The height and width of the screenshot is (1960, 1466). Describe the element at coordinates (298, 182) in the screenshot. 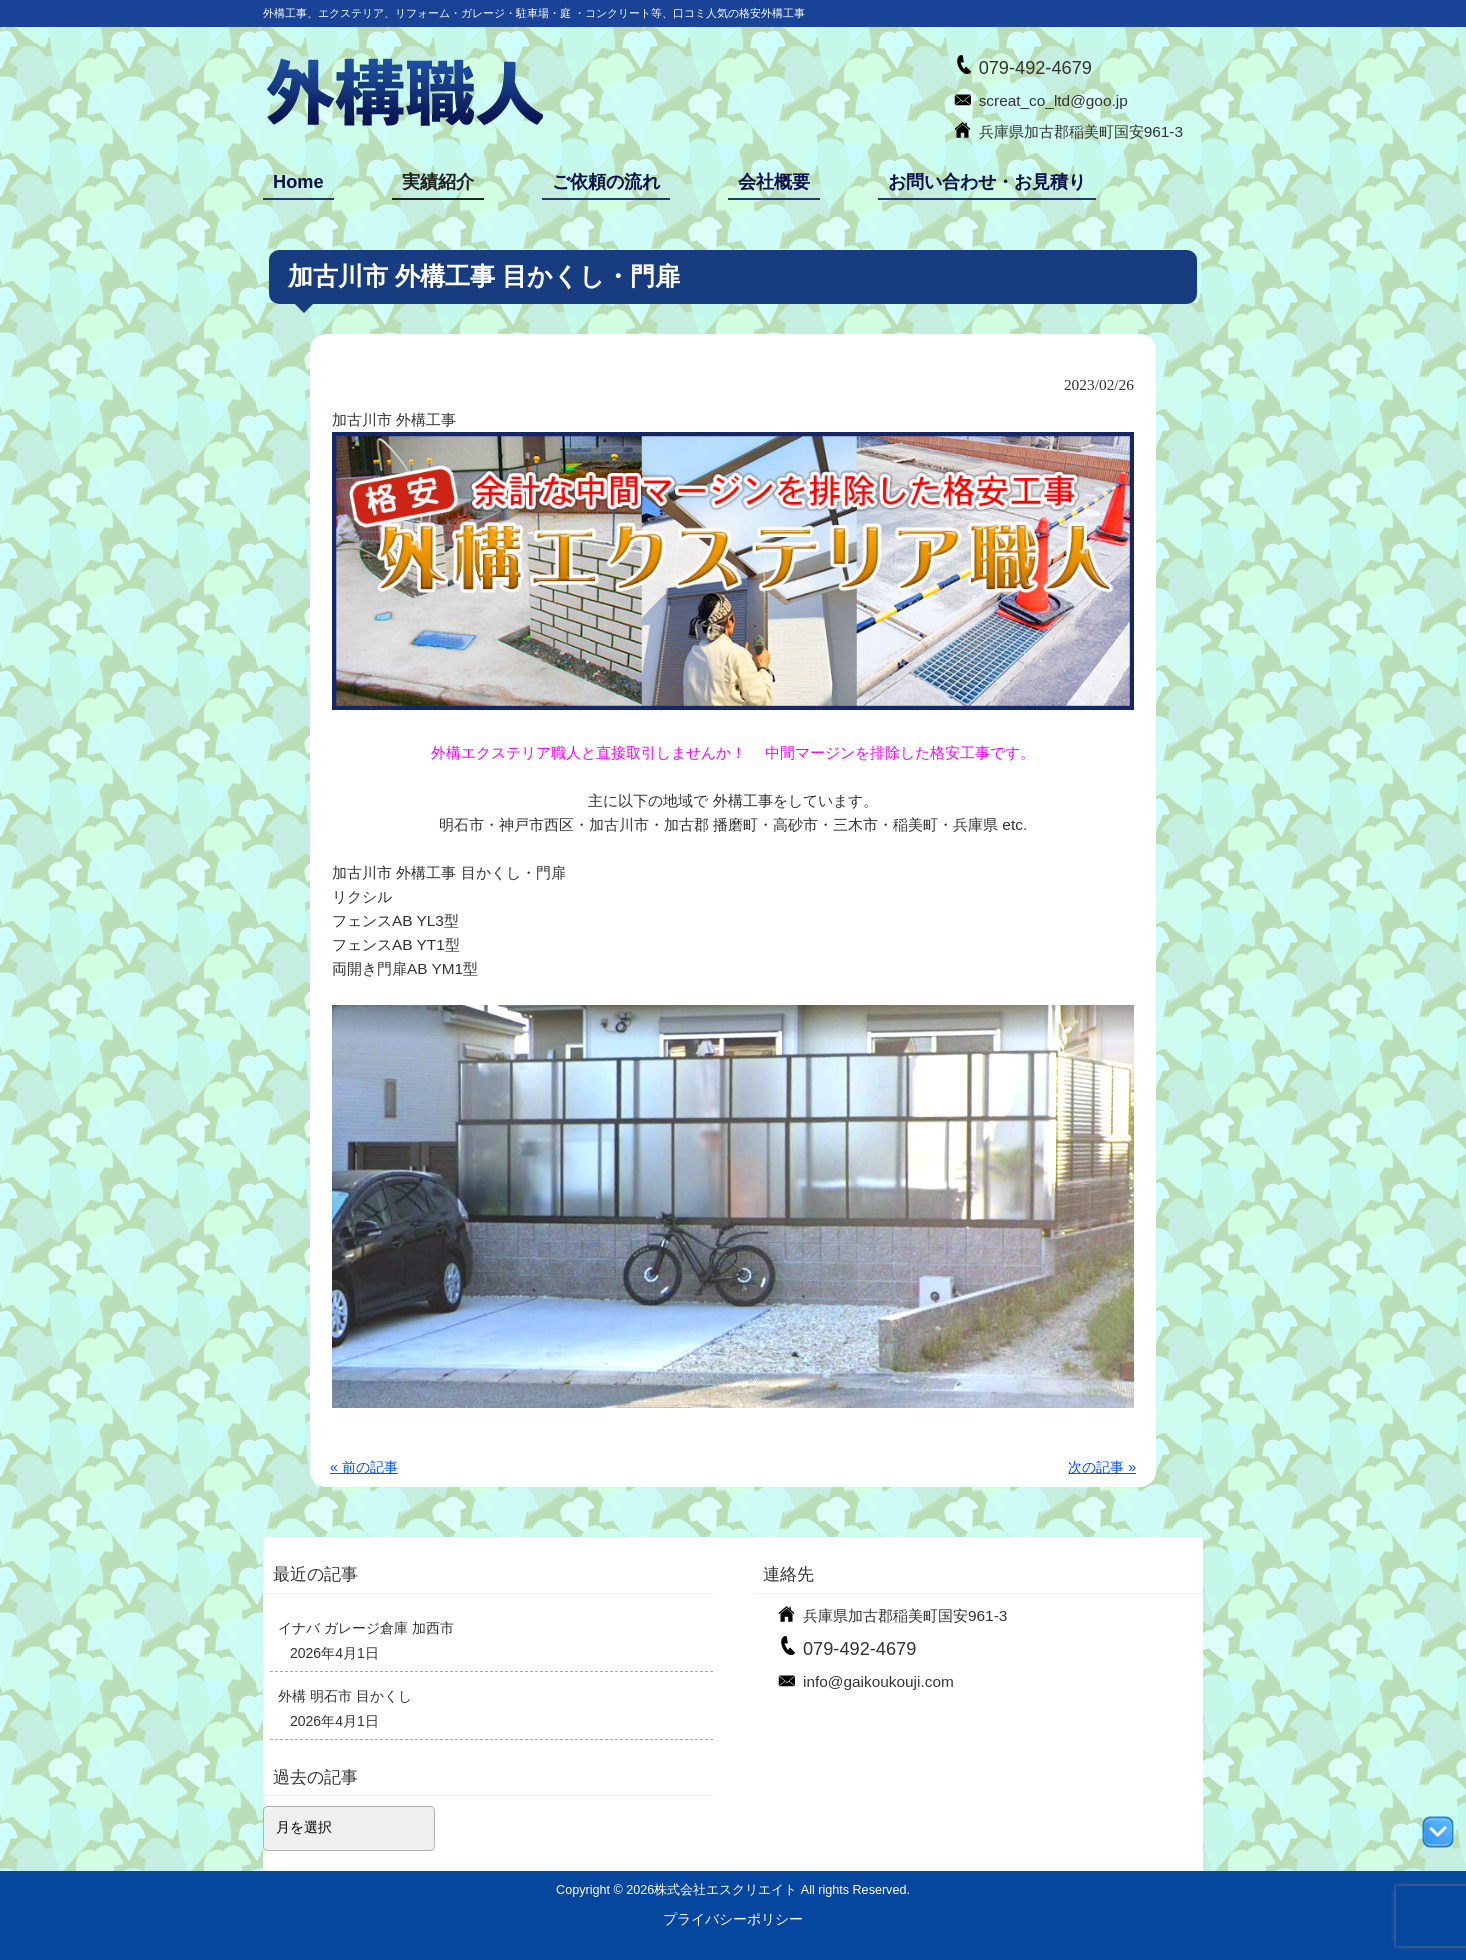

I see `Home` at that location.